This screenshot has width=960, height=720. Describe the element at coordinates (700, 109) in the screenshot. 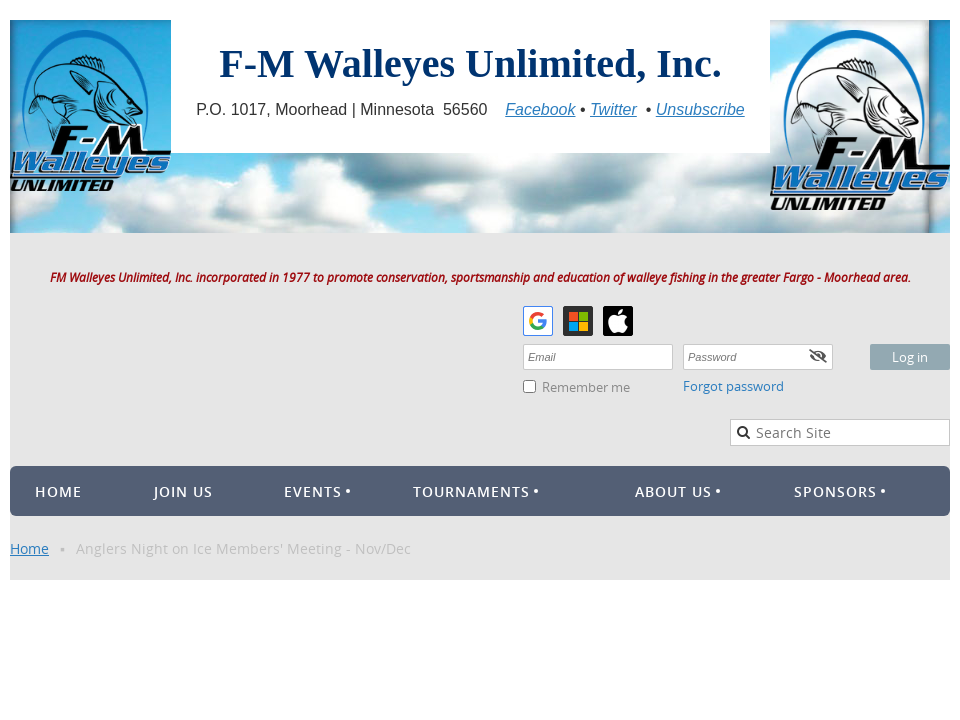

I see `Unsubscribe` at that location.